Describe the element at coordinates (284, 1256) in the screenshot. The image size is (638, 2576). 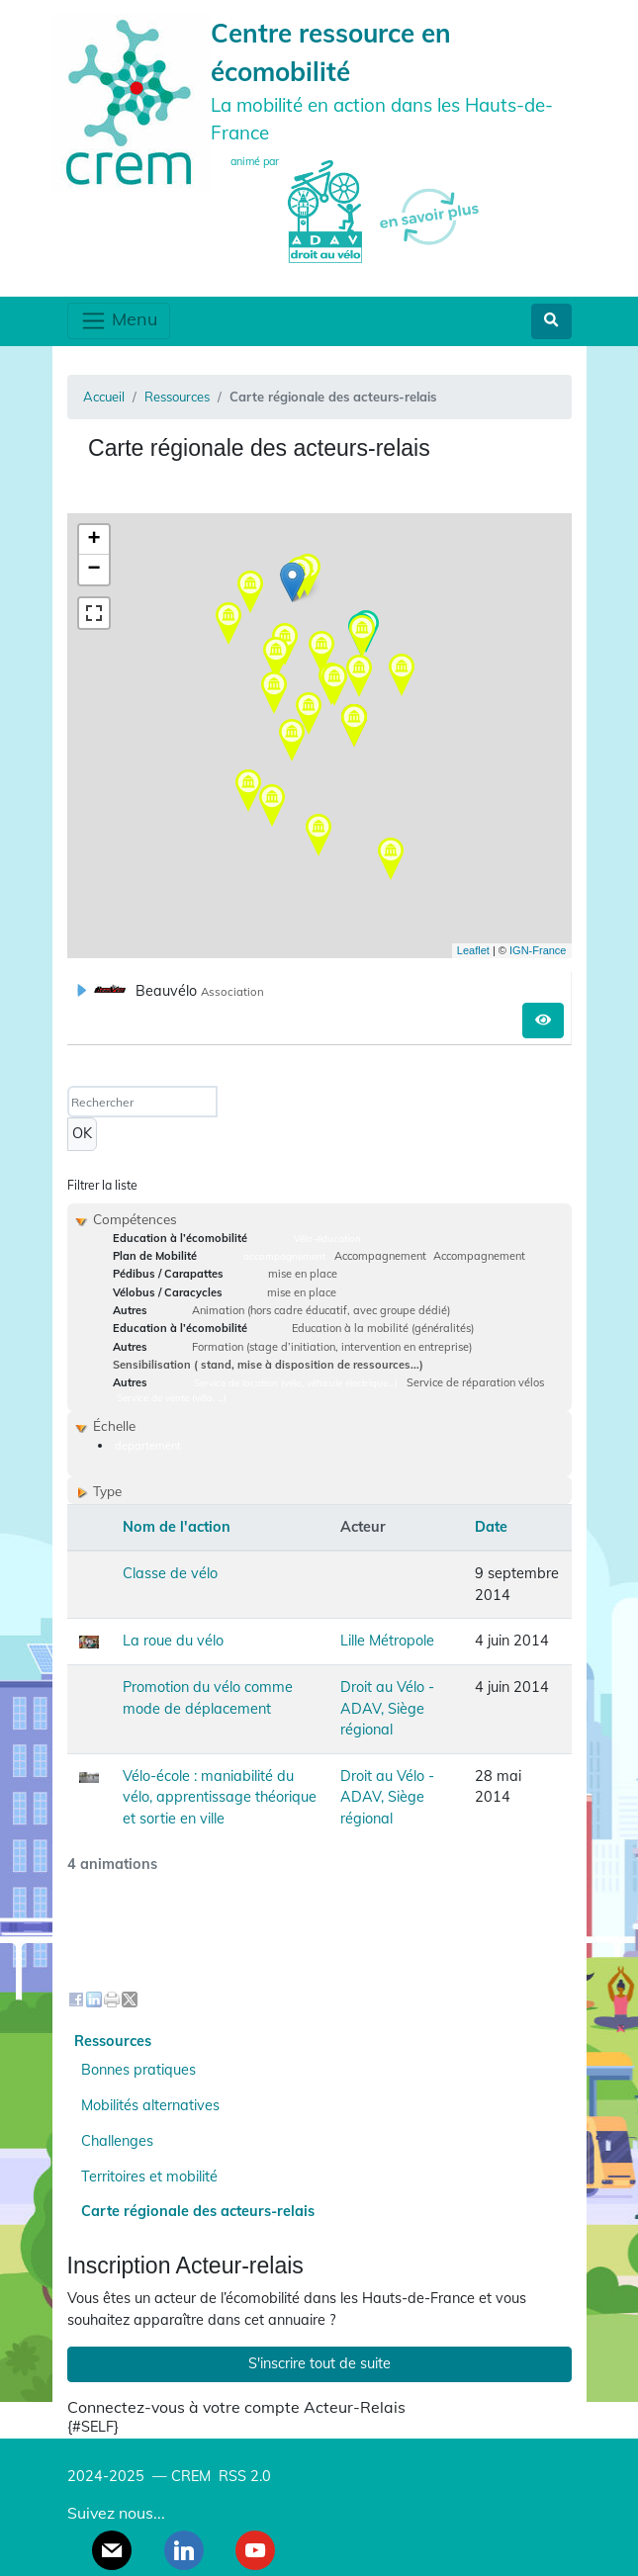
I see `accompagnement` at that location.